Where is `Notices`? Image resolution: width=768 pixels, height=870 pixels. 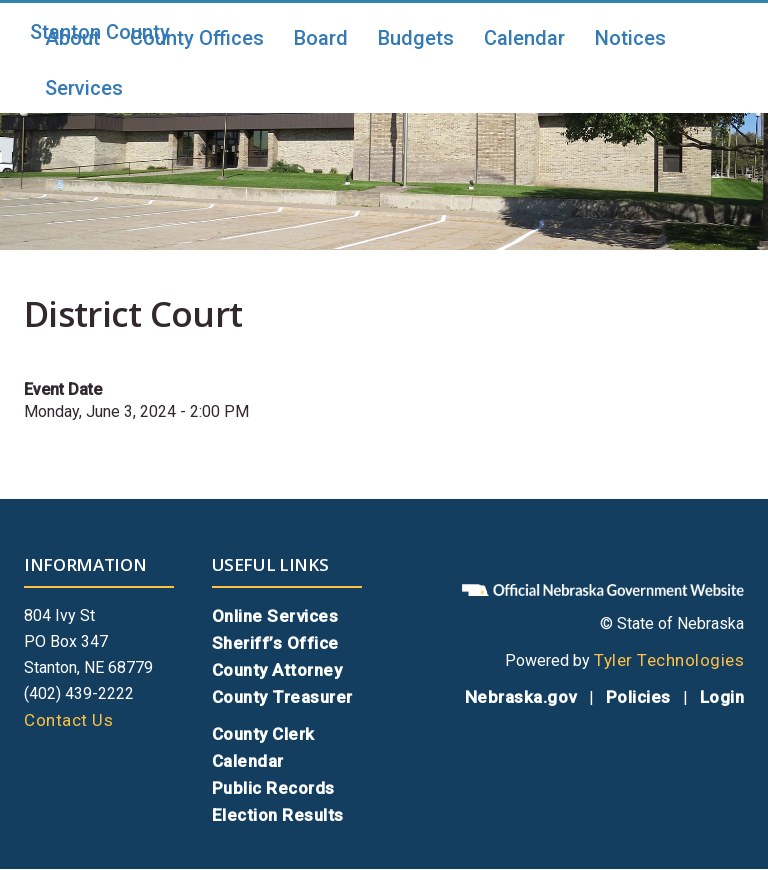 Notices is located at coordinates (630, 38).